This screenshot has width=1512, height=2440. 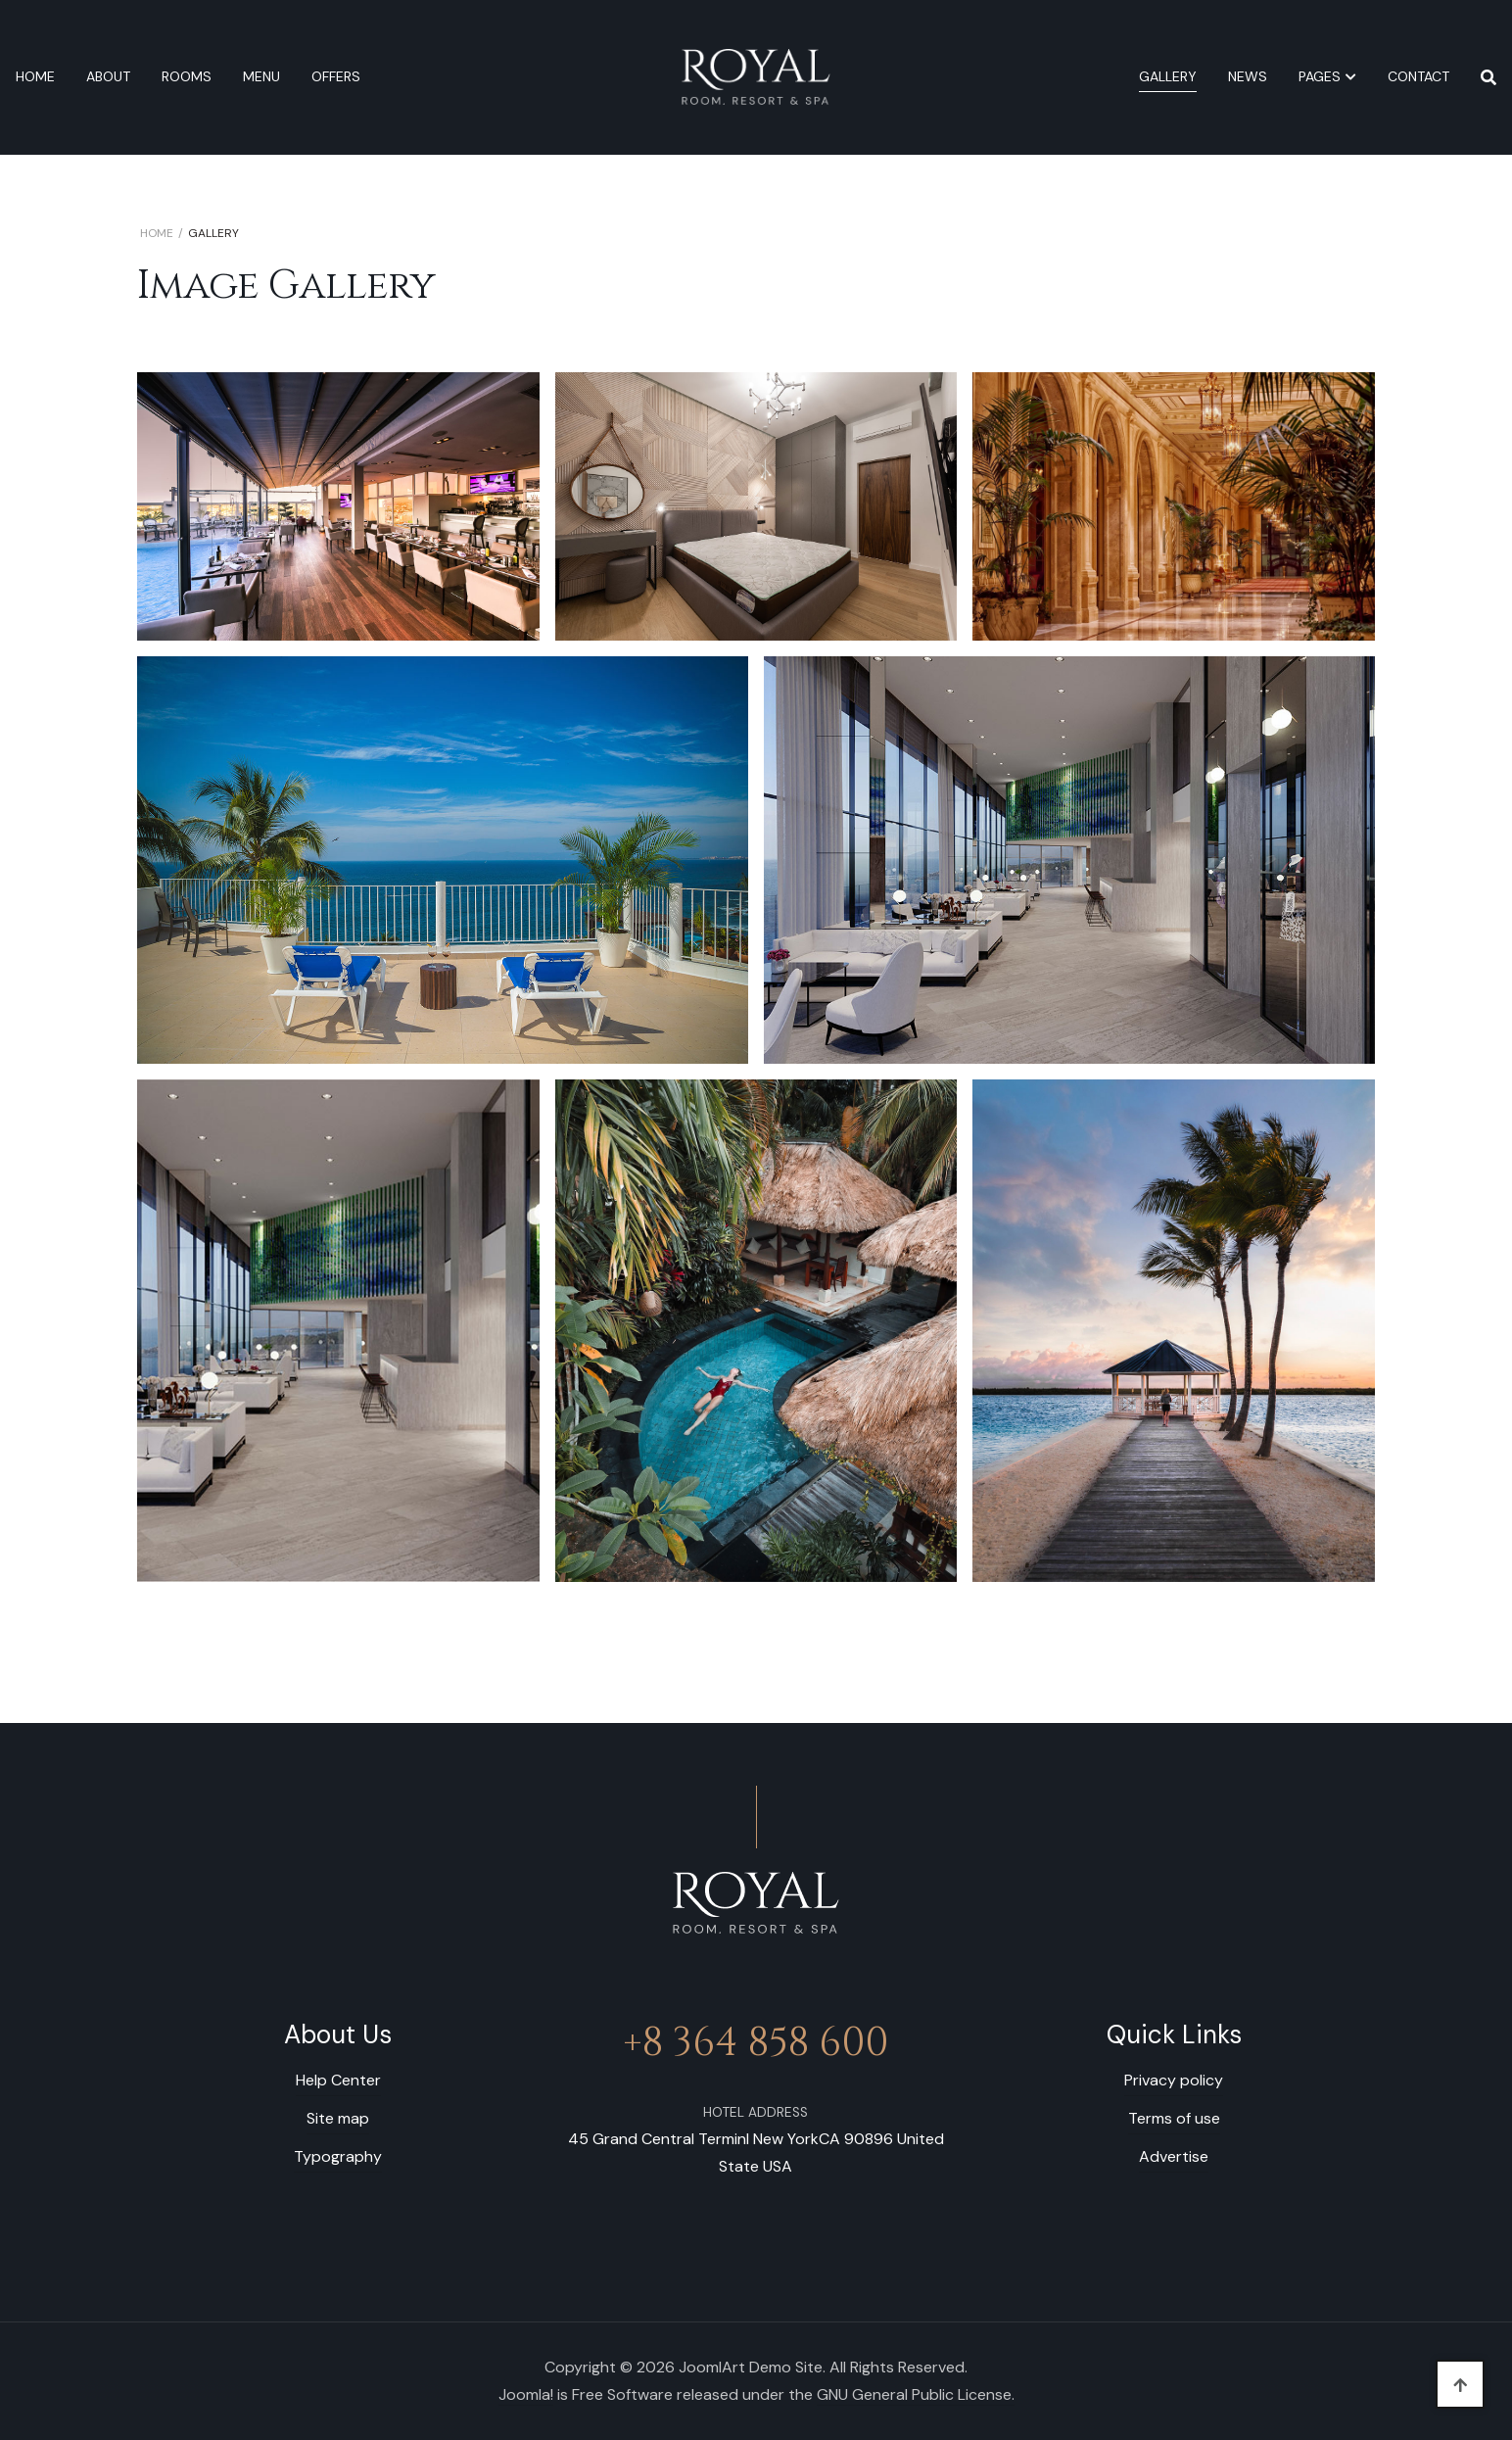 I want to click on Pages, so click(x=1320, y=76).